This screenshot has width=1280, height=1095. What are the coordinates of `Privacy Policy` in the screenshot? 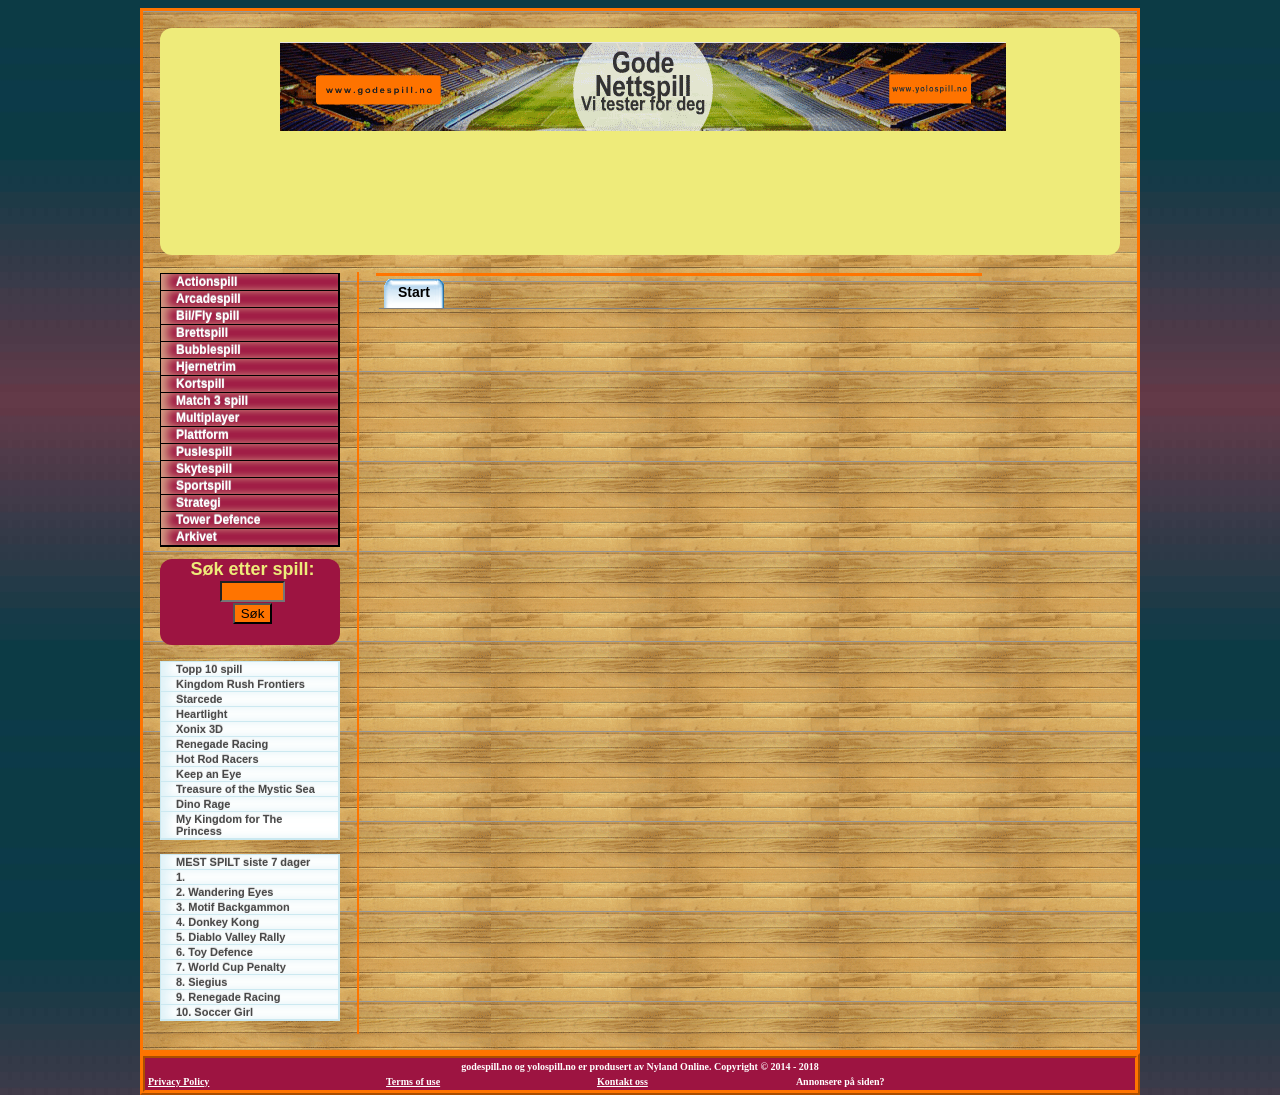 It's located at (178, 1081).